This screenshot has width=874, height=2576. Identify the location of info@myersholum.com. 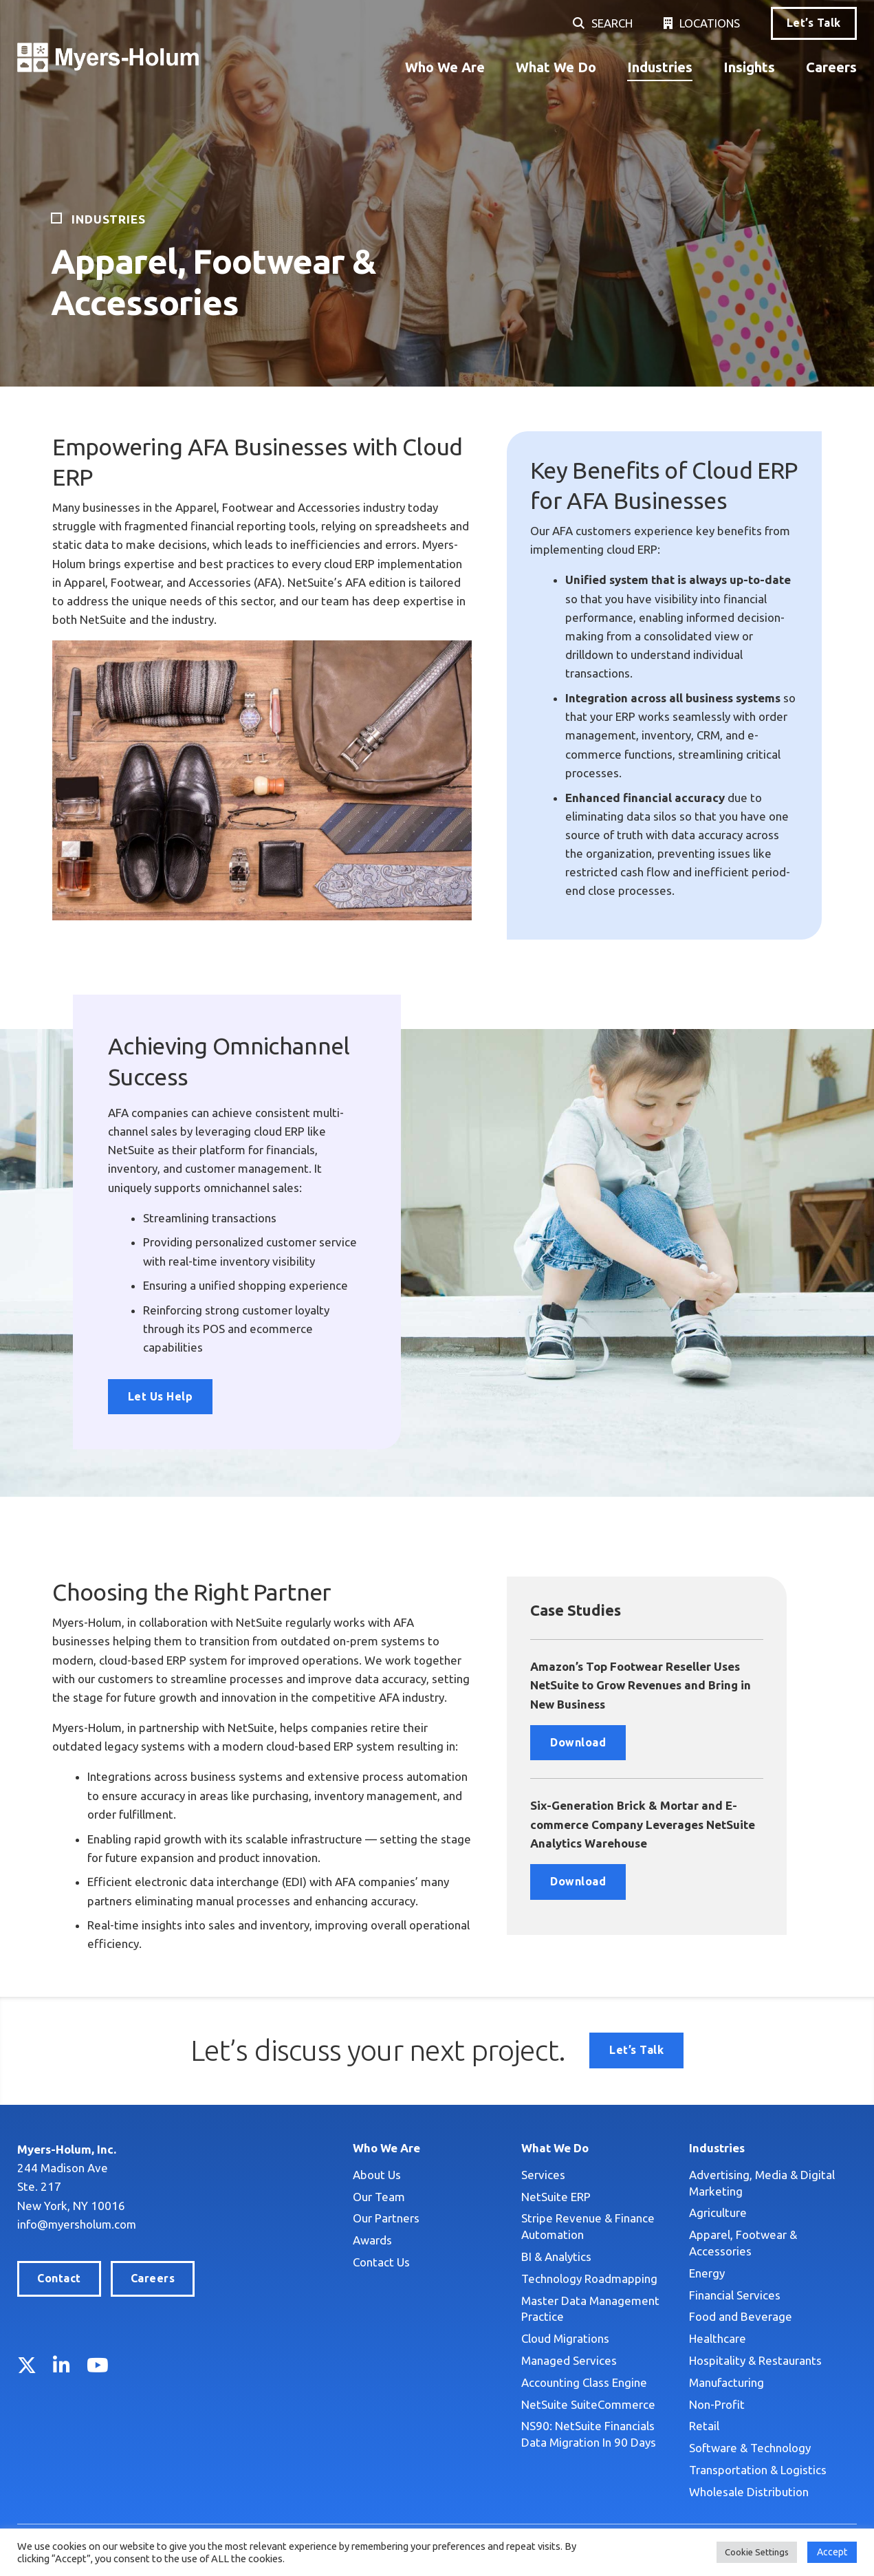
(77, 2224).